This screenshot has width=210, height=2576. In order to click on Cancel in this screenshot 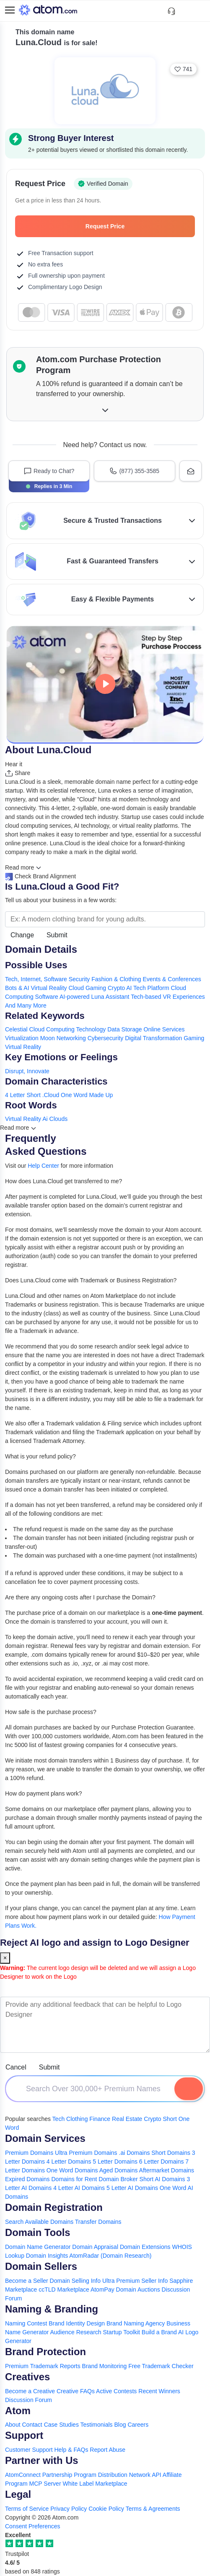, I will do `click(15, 2067)`.